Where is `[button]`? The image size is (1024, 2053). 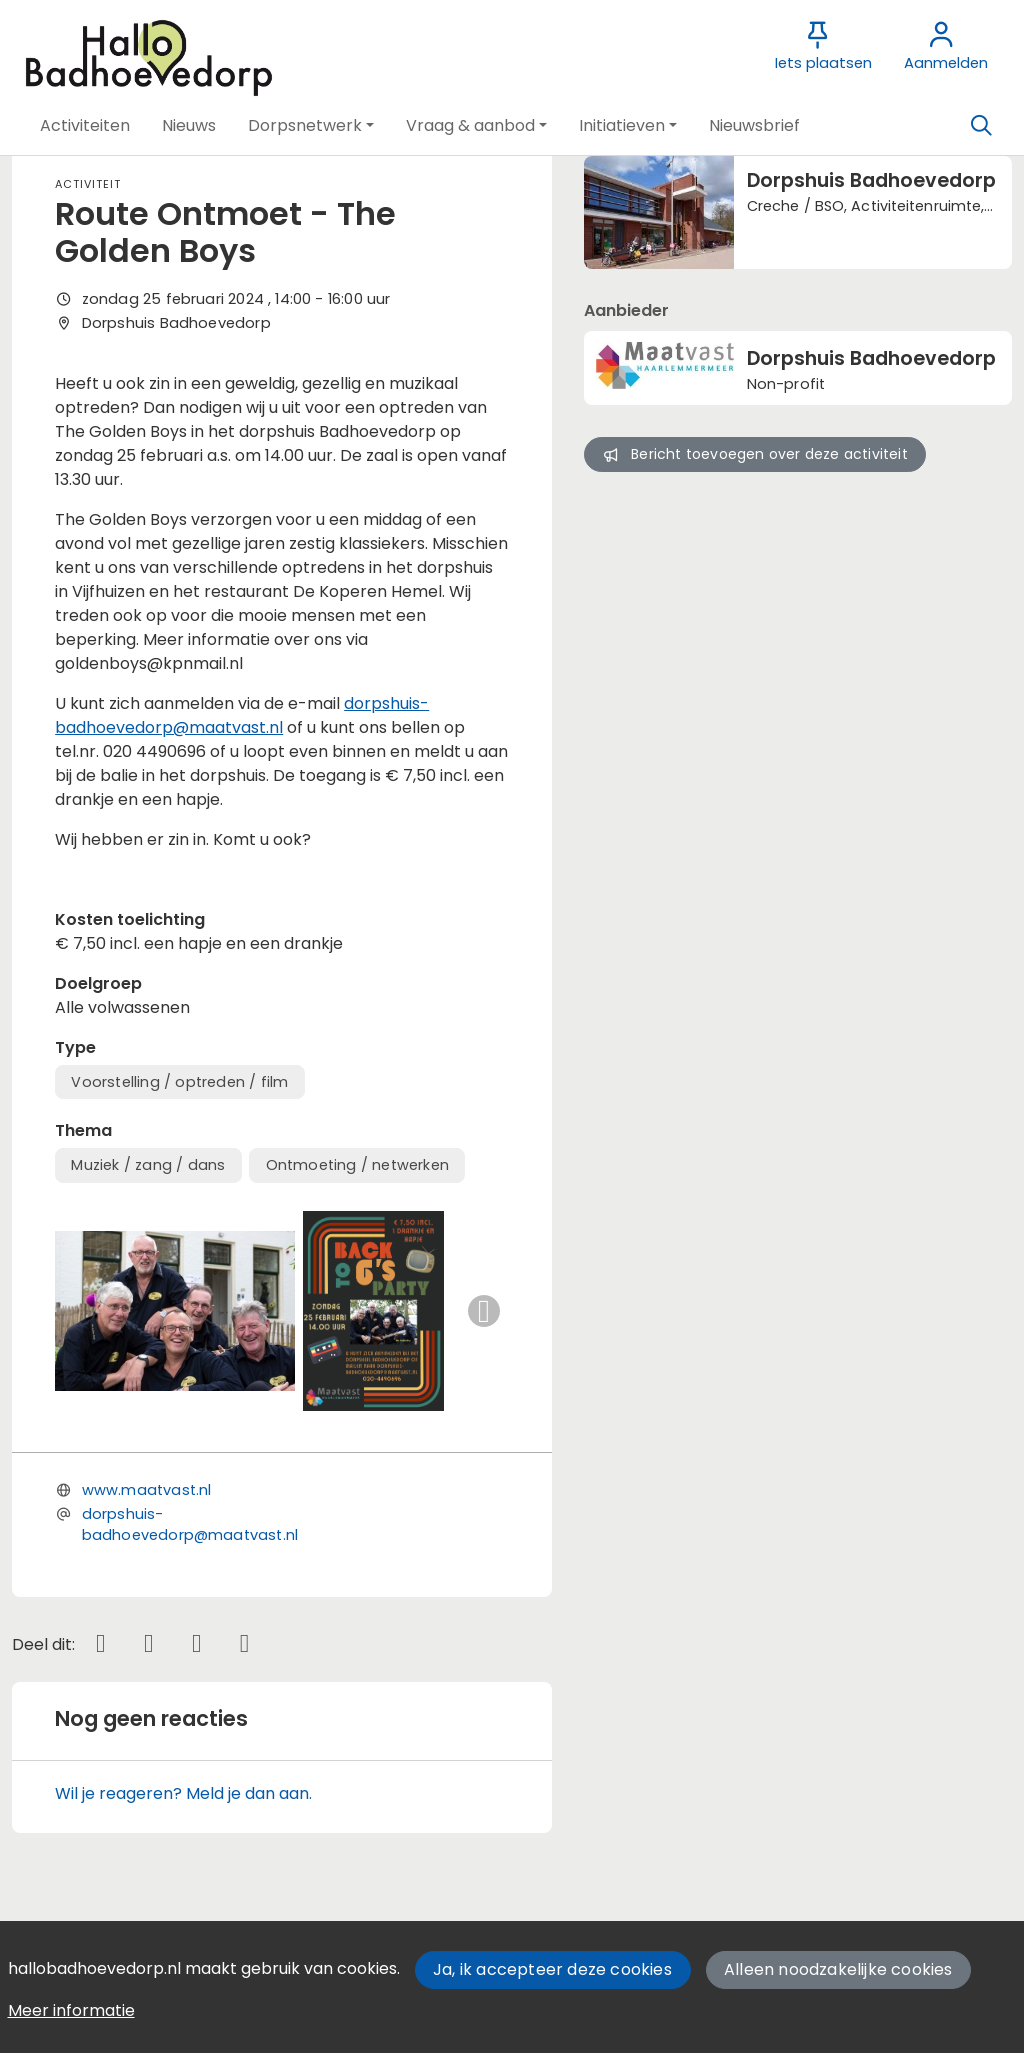 [button] is located at coordinates (85, 126).